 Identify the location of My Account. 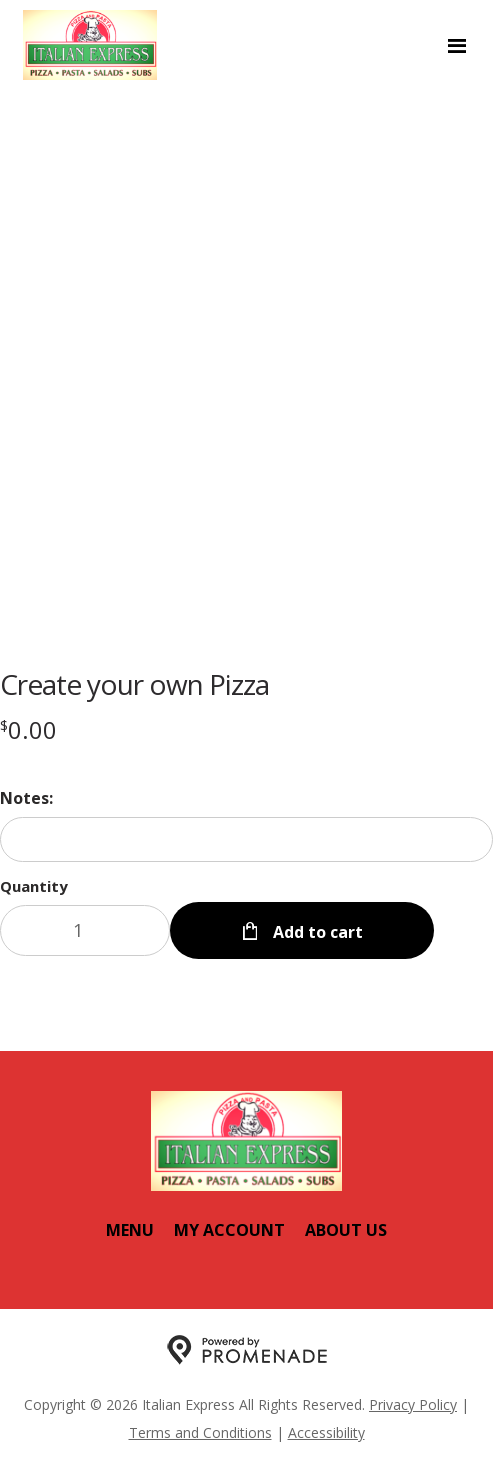
(229, 1230).